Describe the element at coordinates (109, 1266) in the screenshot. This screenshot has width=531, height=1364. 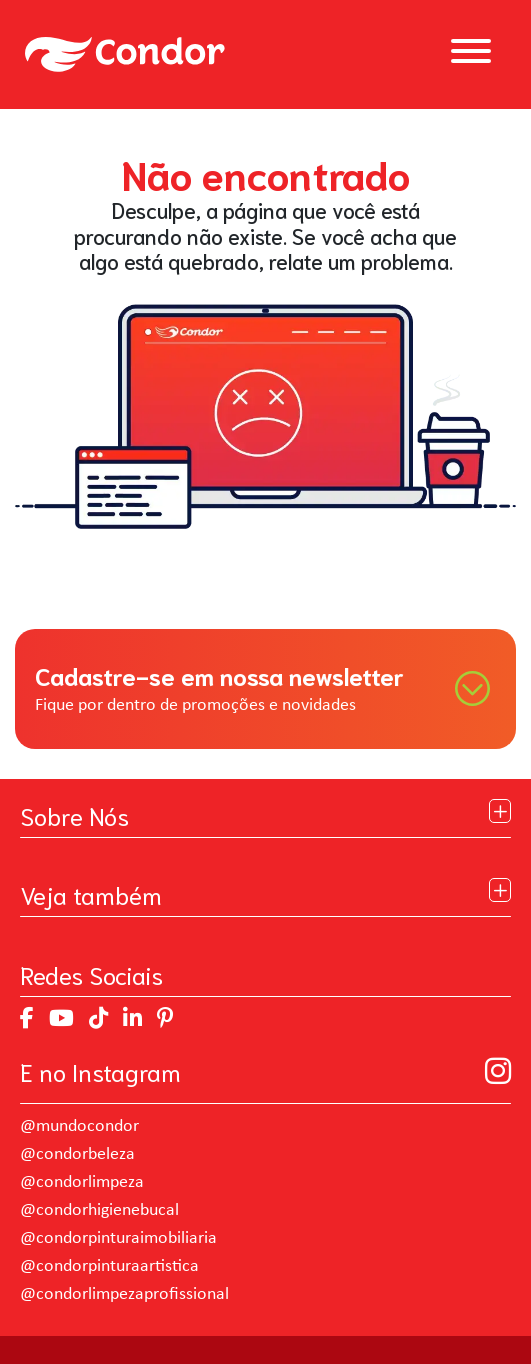
I see `@condorpinturaartistica` at that location.